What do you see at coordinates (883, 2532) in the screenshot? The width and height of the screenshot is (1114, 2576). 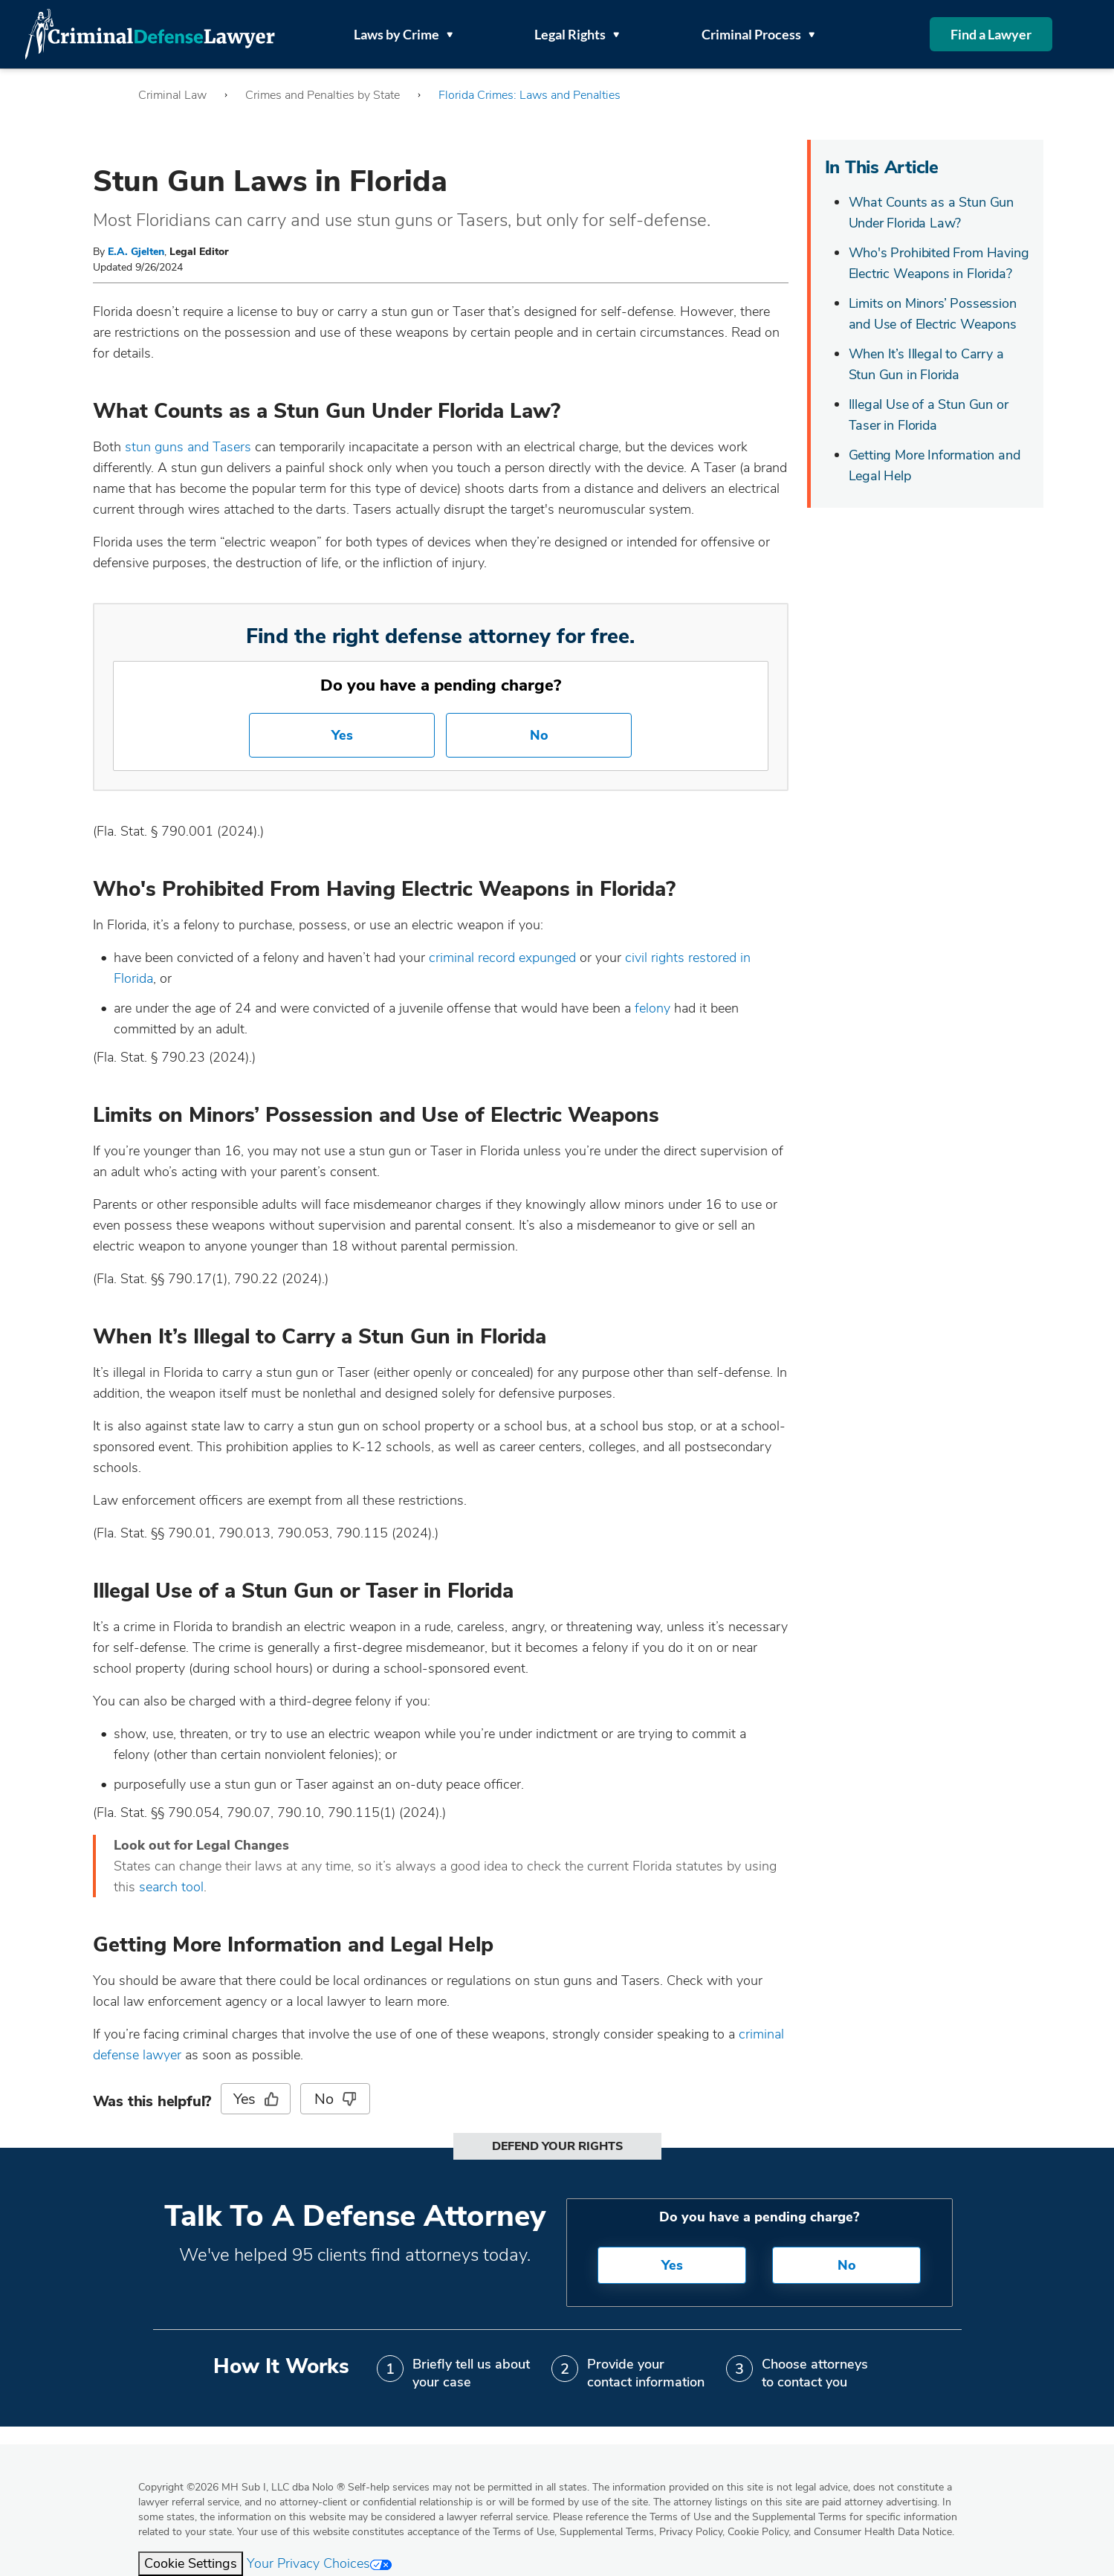 I see `Consumer Health Data Notice` at bounding box center [883, 2532].